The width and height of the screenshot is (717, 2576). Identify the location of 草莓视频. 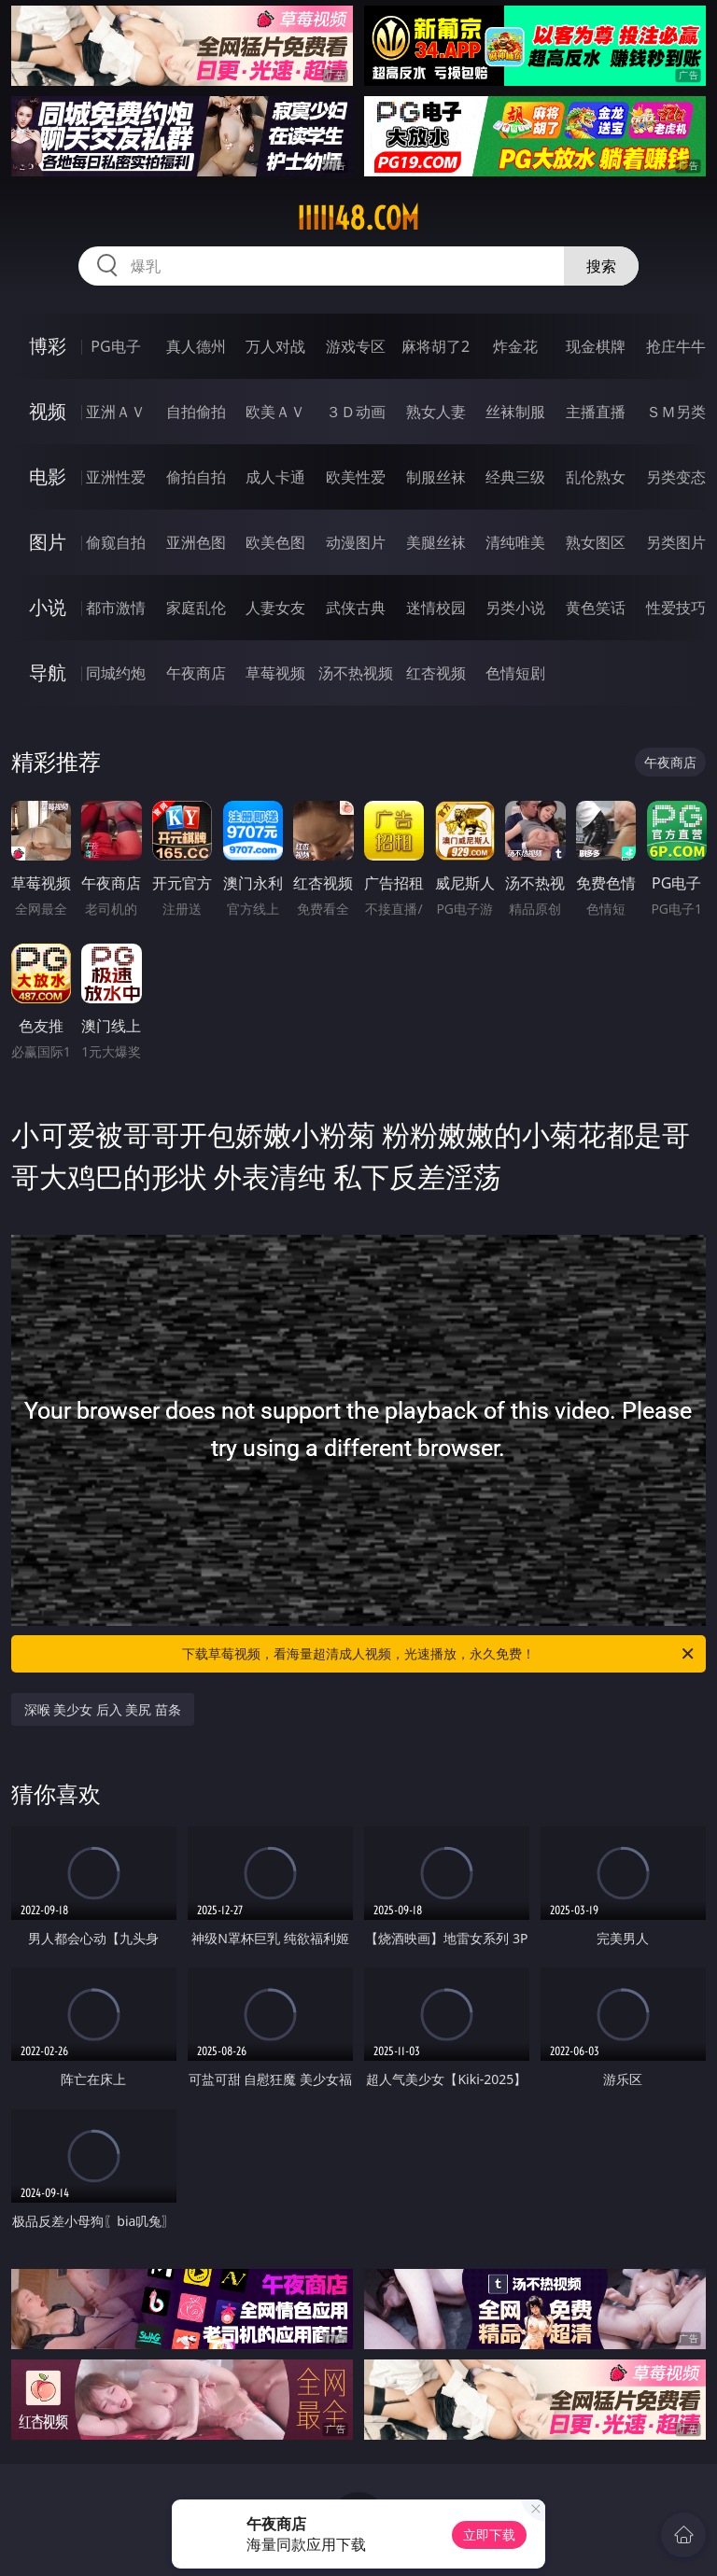
(275, 673).